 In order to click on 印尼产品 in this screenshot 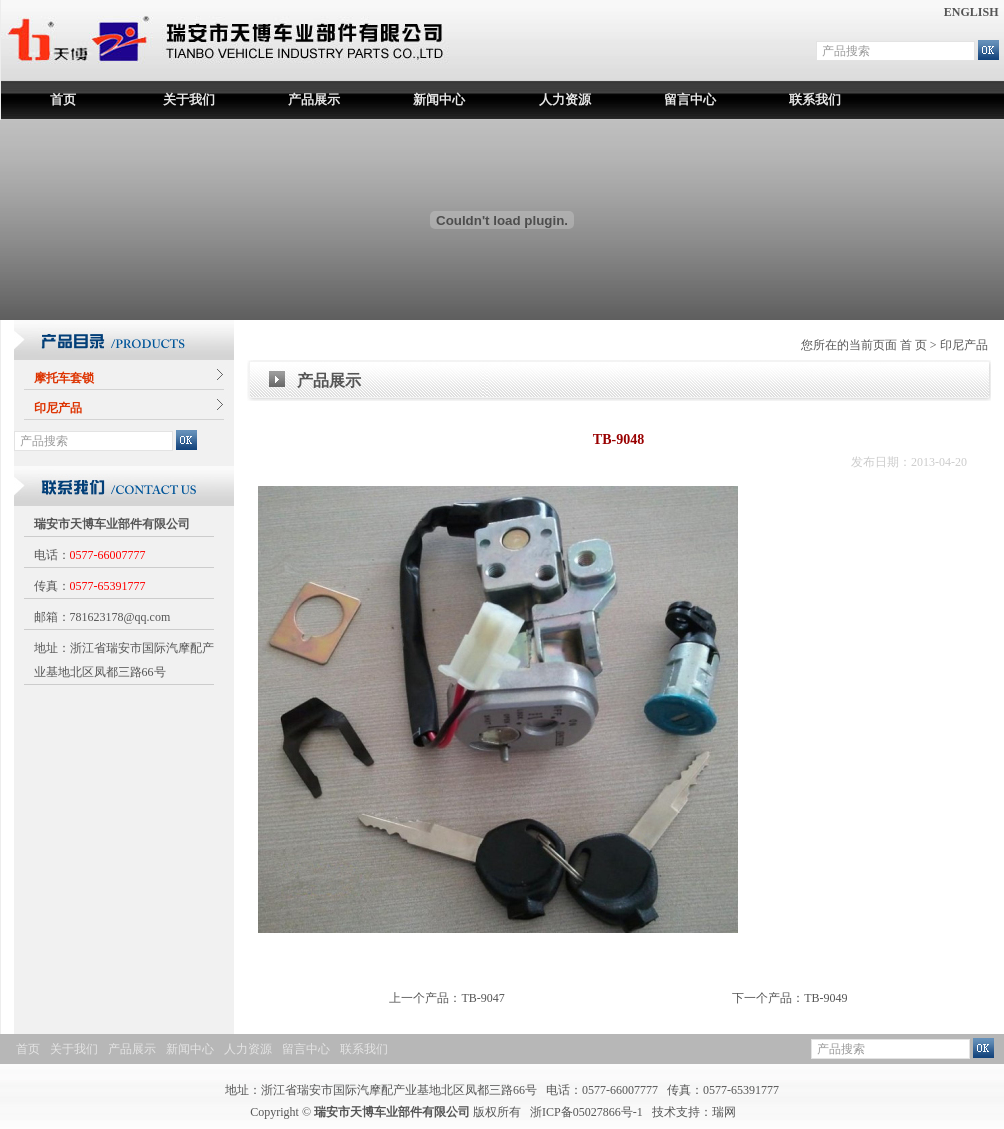, I will do `click(964, 345)`.